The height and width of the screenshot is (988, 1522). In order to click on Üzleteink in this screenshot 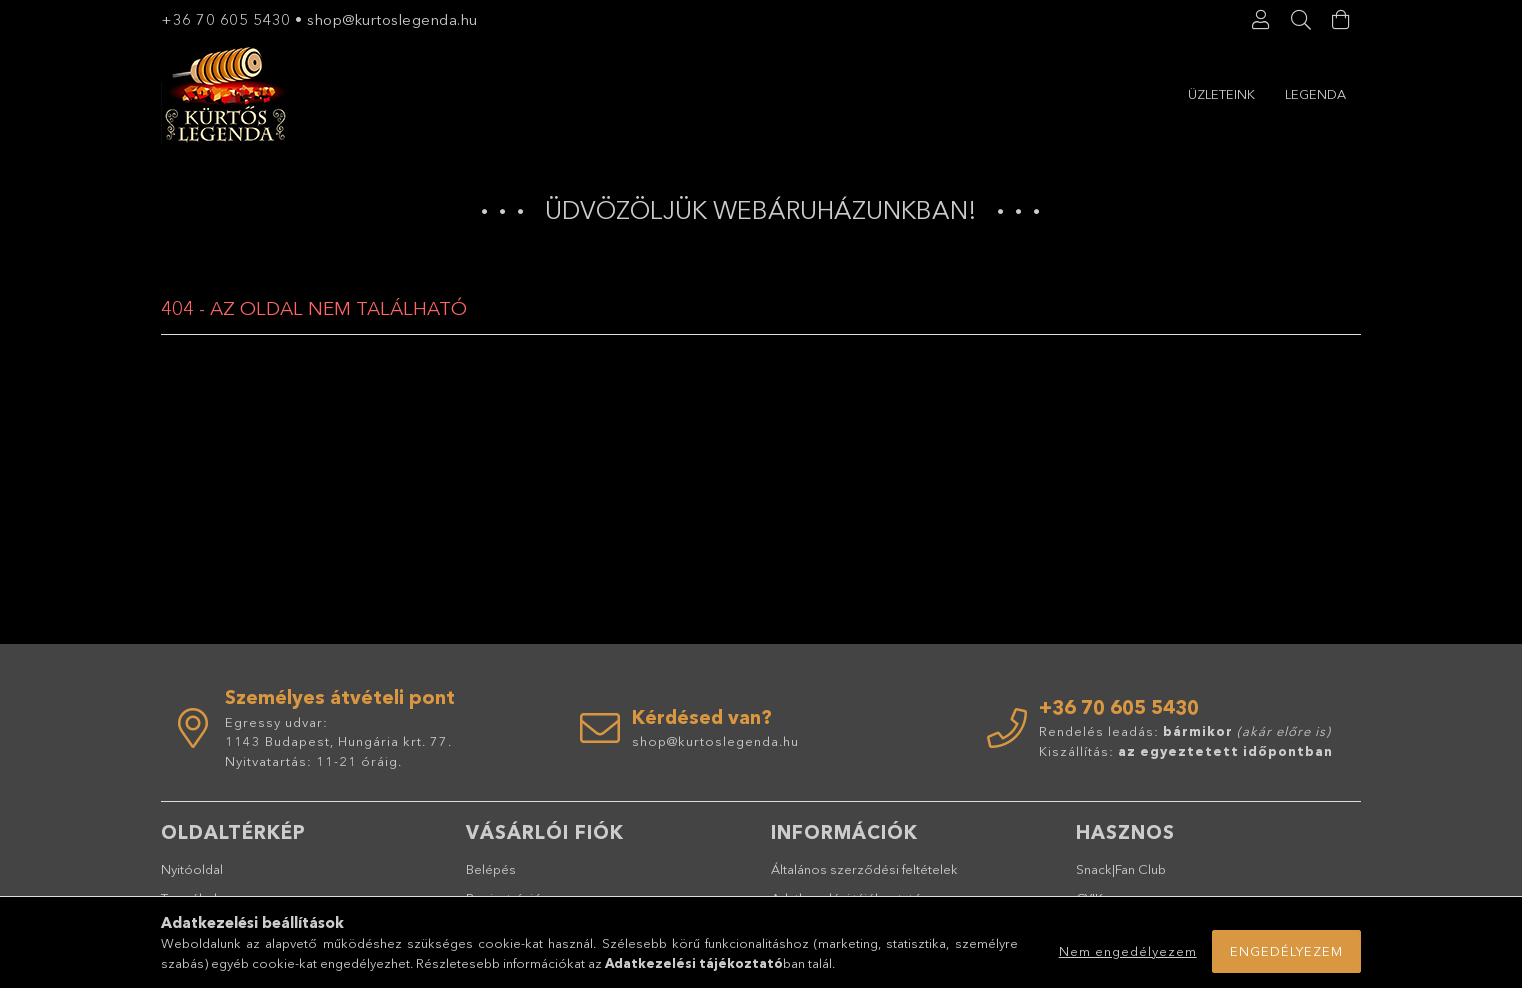, I will do `click(1312, 94)`.